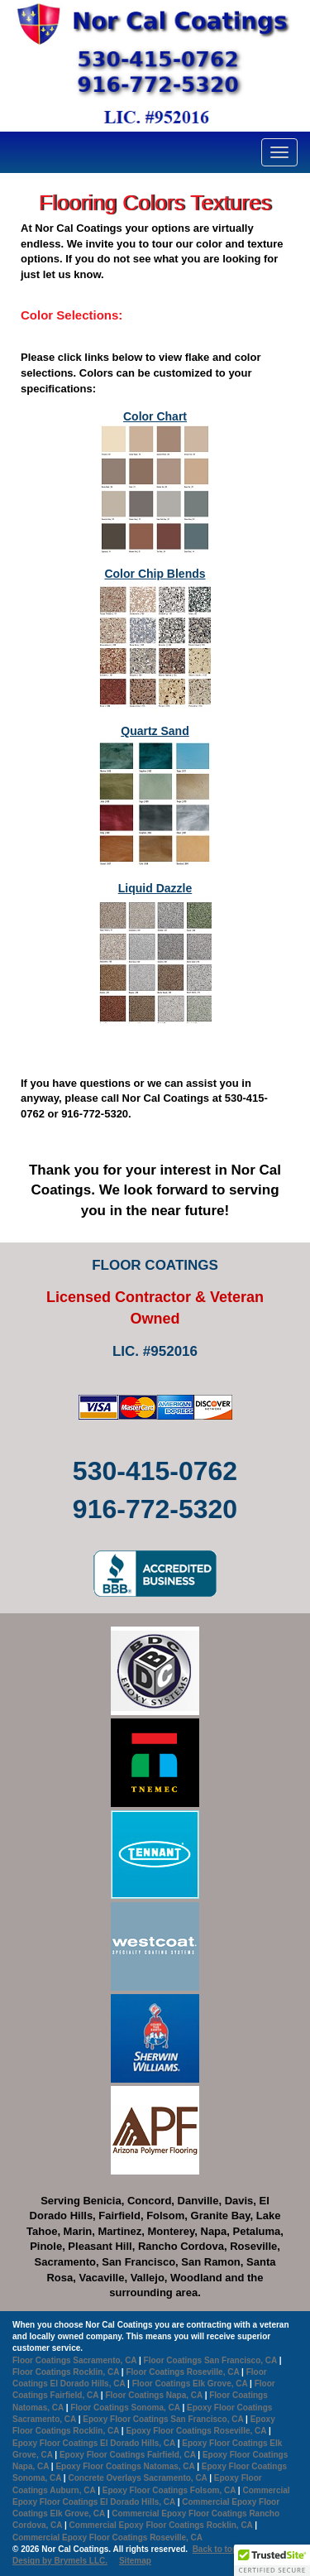  Describe the element at coordinates (161, 2525) in the screenshot. I see `Commercial Epoxy Floor Coatings Rocklin, CA` at that location.